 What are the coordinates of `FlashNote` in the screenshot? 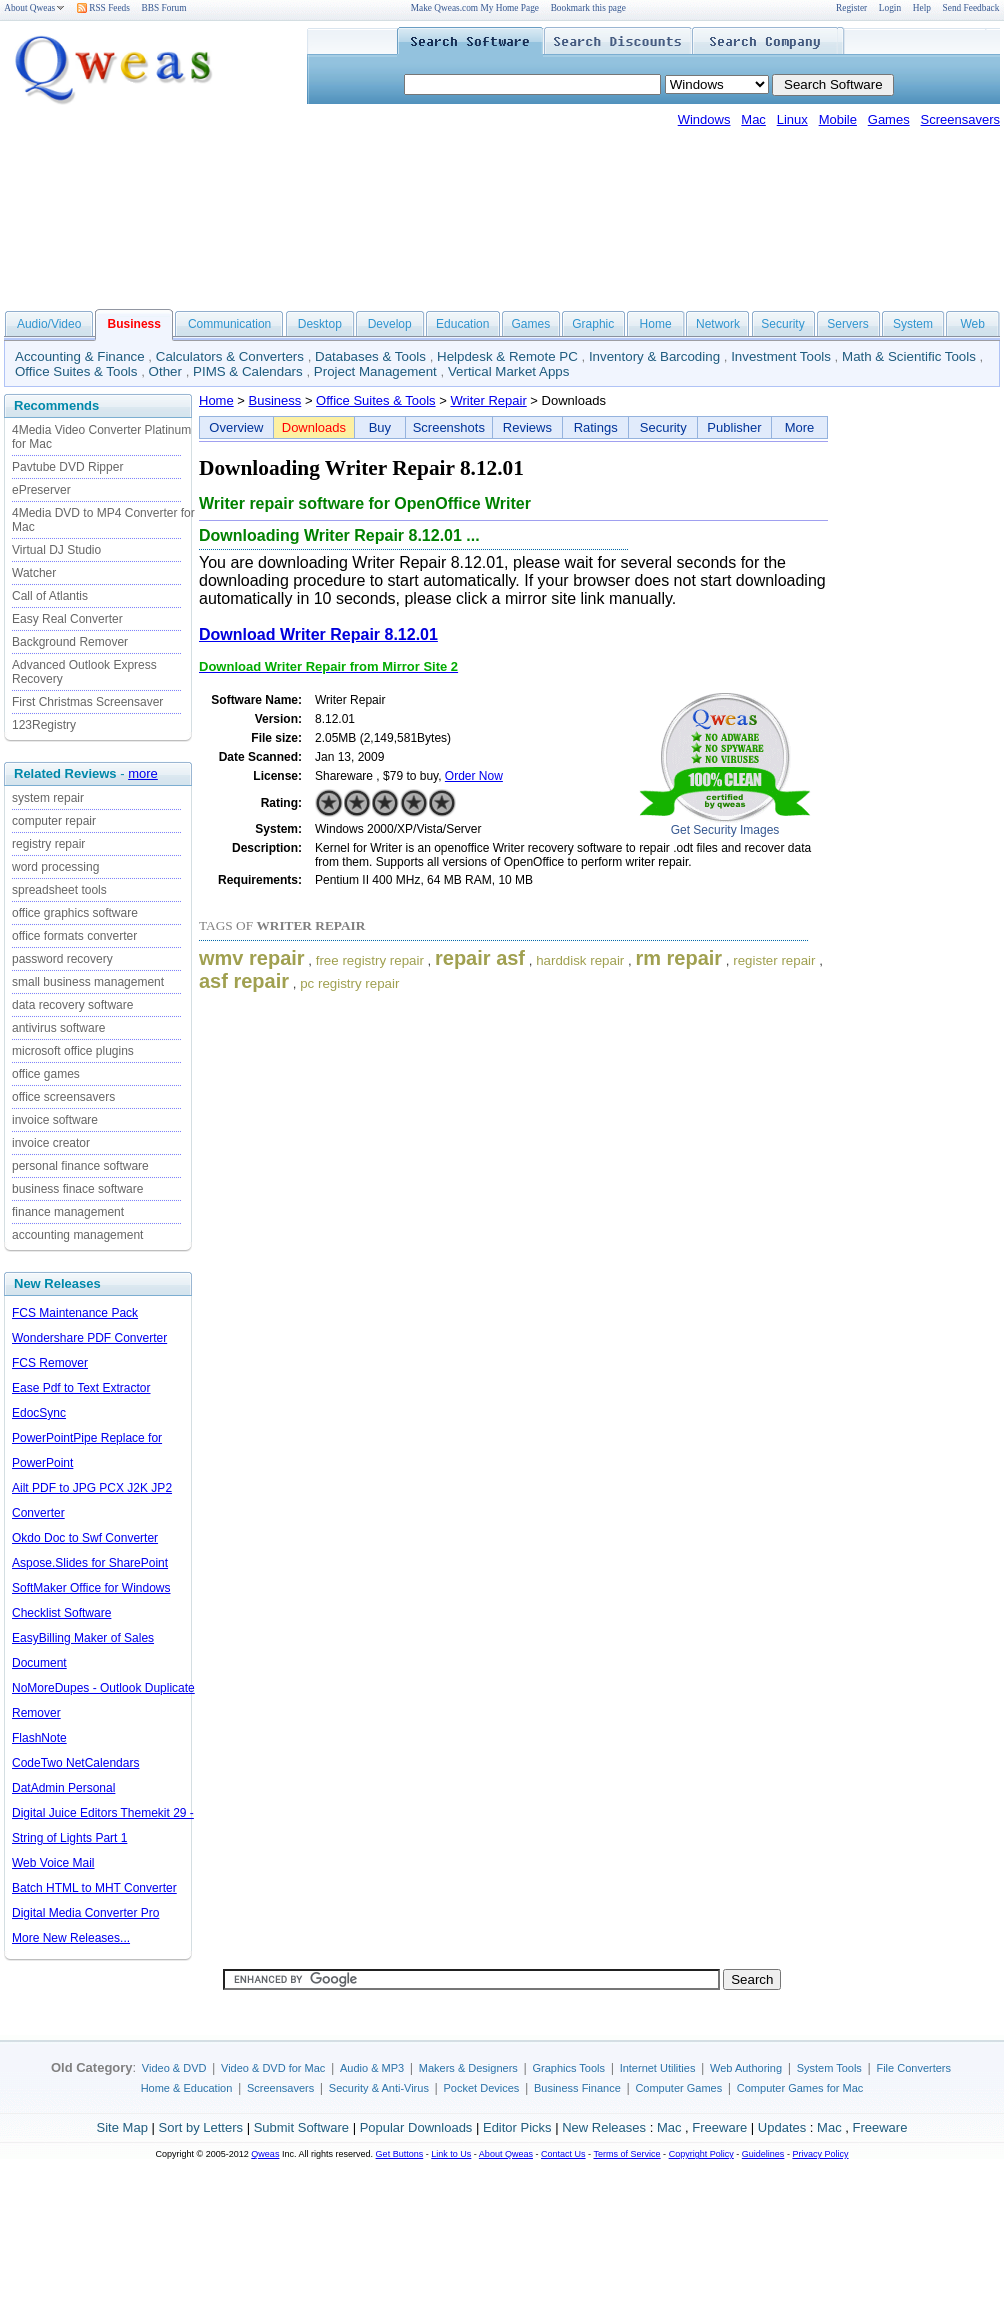 It's located at (39, 1738).